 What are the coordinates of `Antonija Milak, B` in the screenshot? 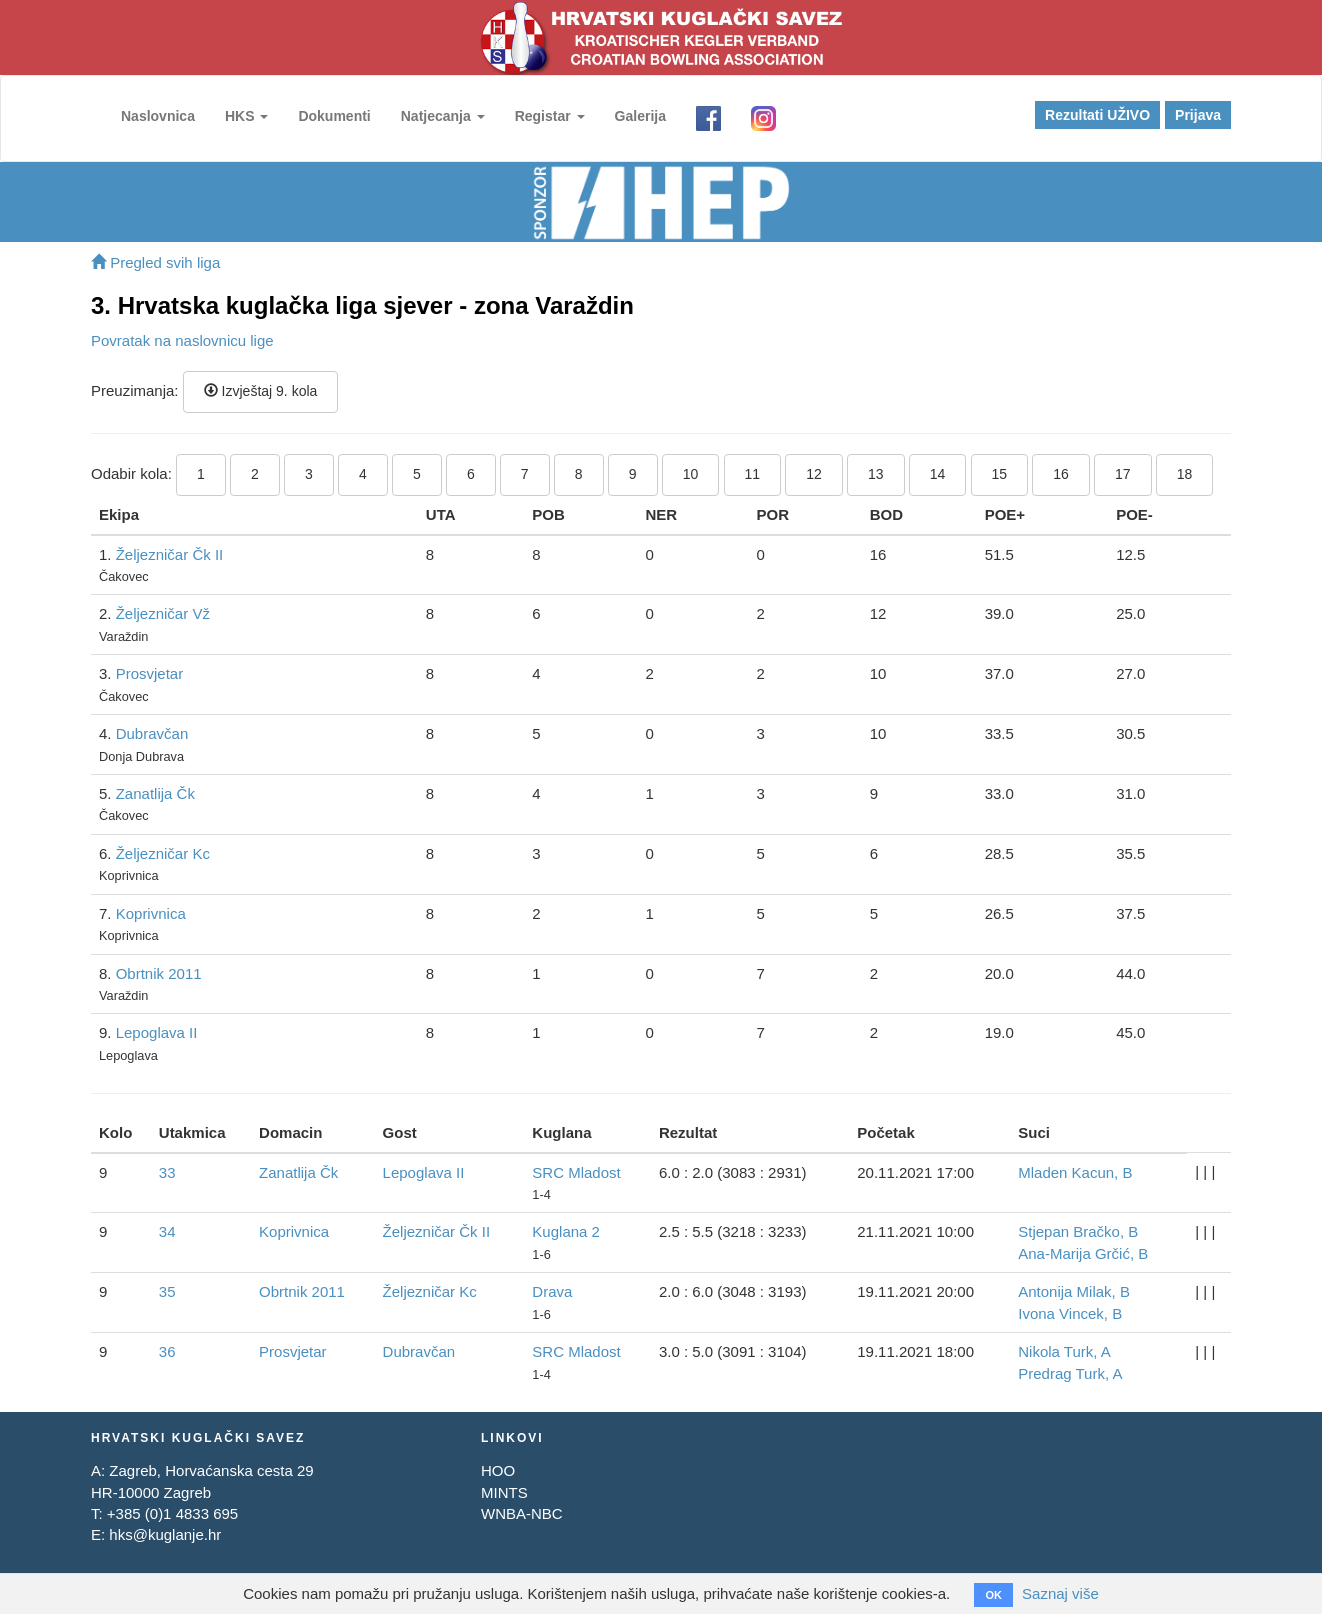 It's located at (1074, 1291).